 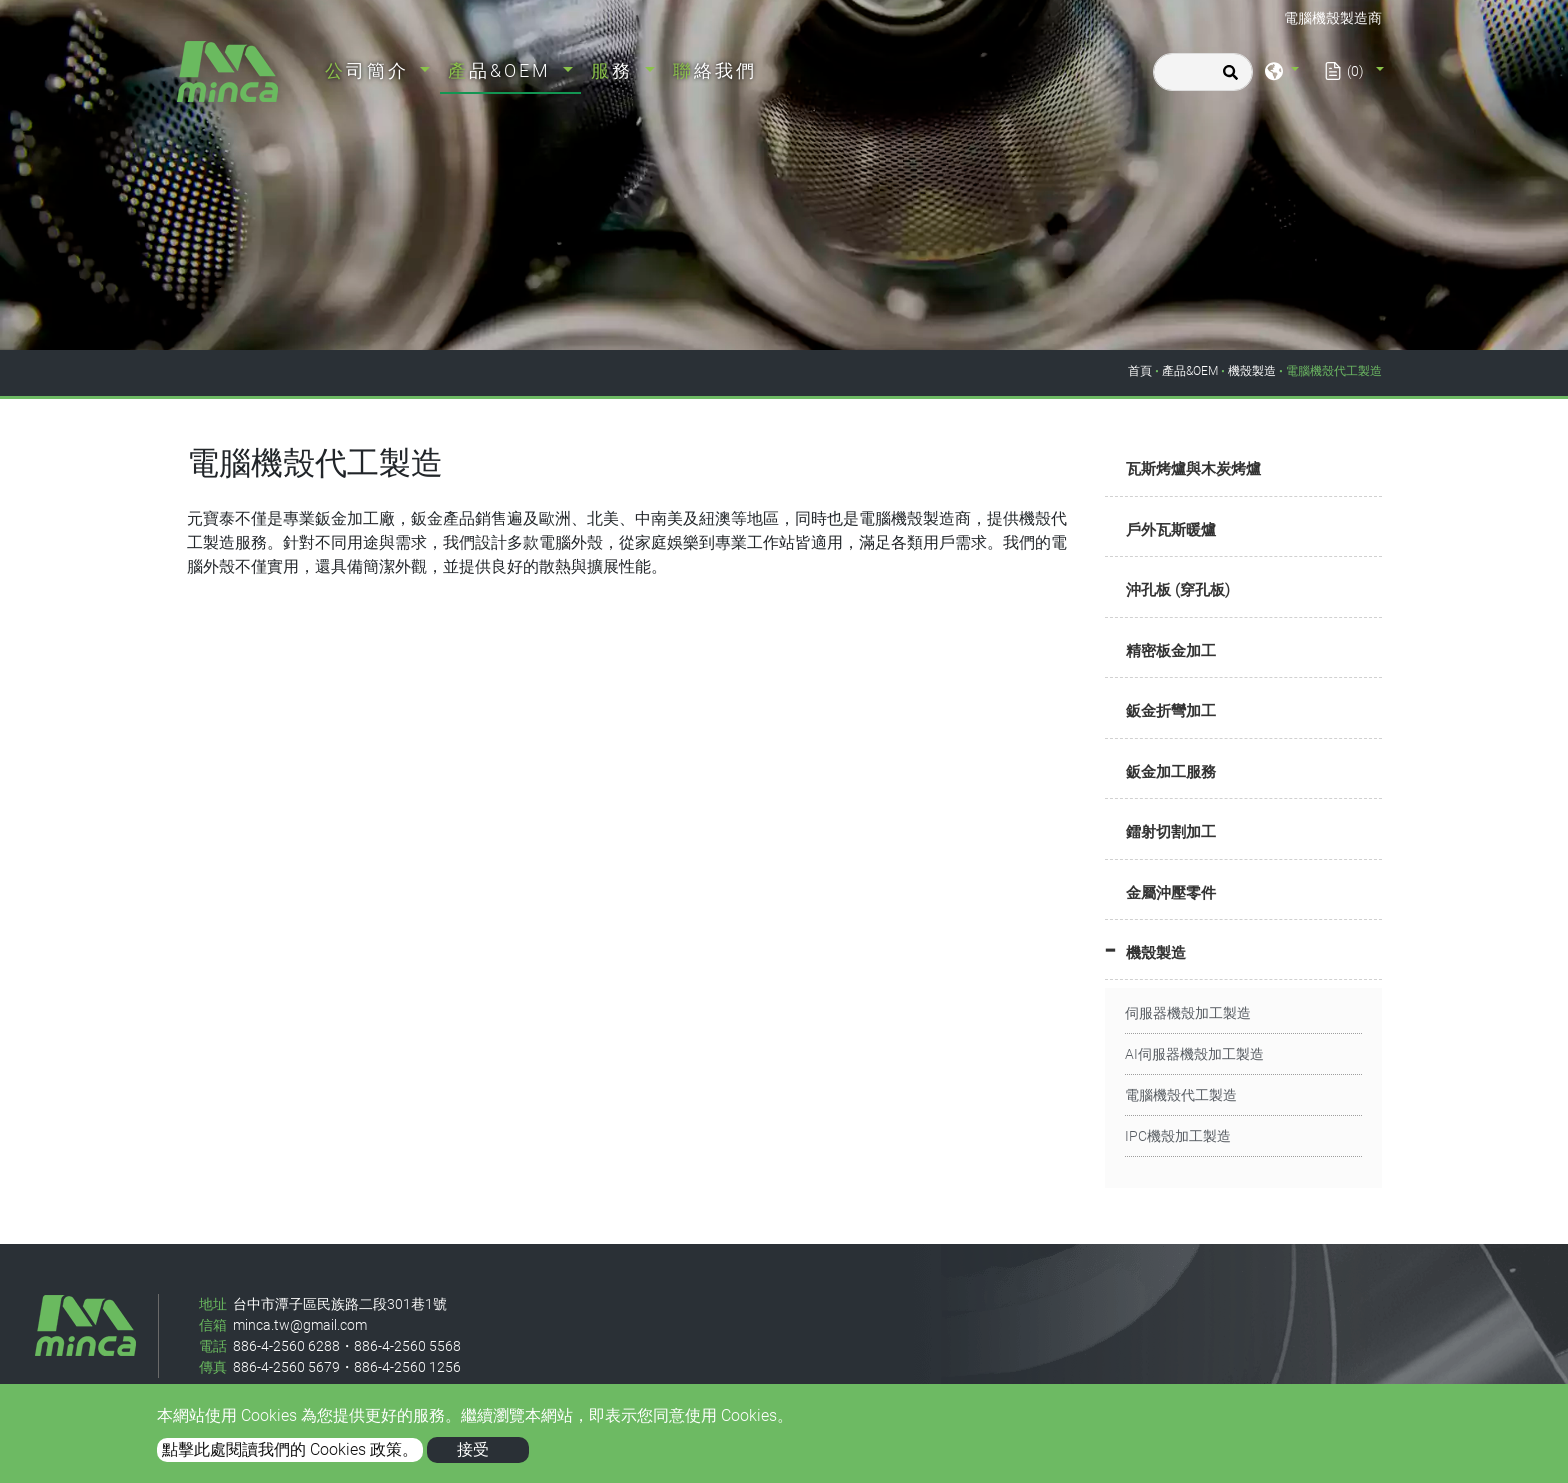 What do you see at coordinates (1171, 711) in the screenshot?
I see `鈑金折彎加工 [button]` at bounding box center [1171, 711].